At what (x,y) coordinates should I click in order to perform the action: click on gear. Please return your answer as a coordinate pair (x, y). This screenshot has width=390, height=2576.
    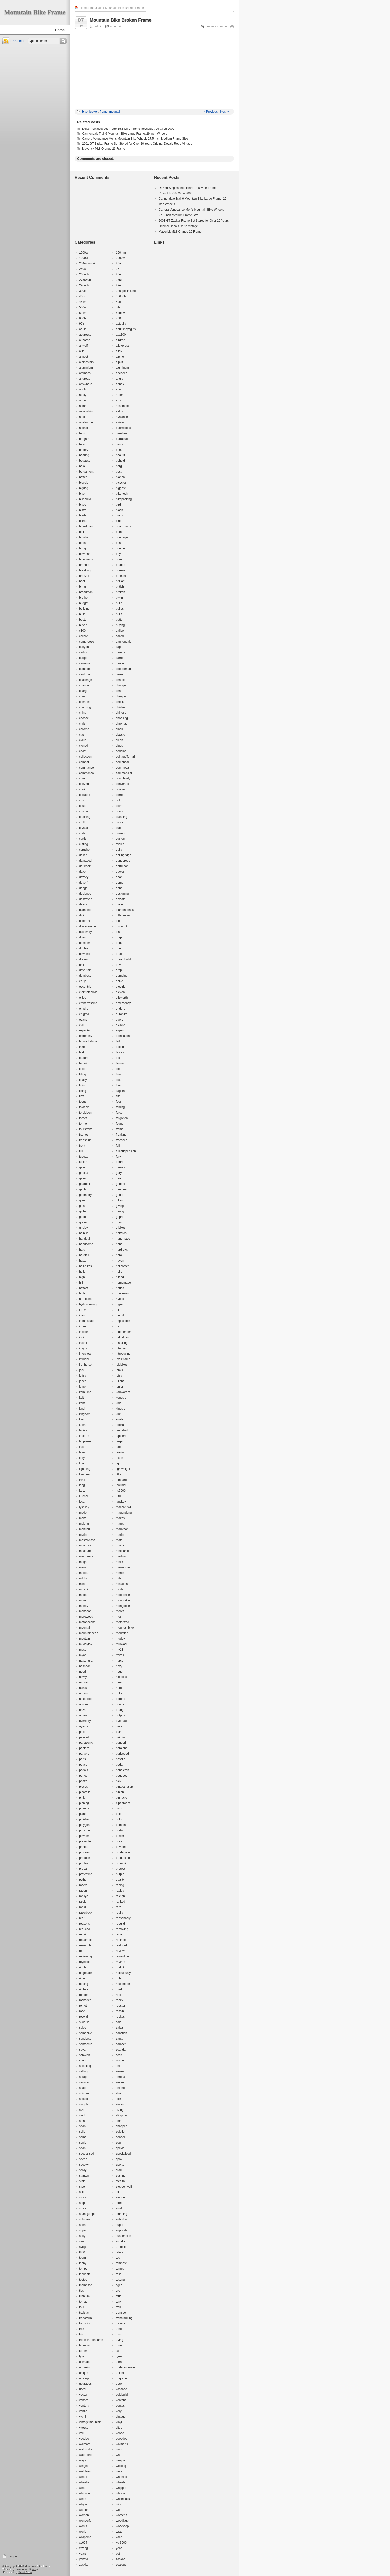
    Looking at the image, I should click on (119, 1178).